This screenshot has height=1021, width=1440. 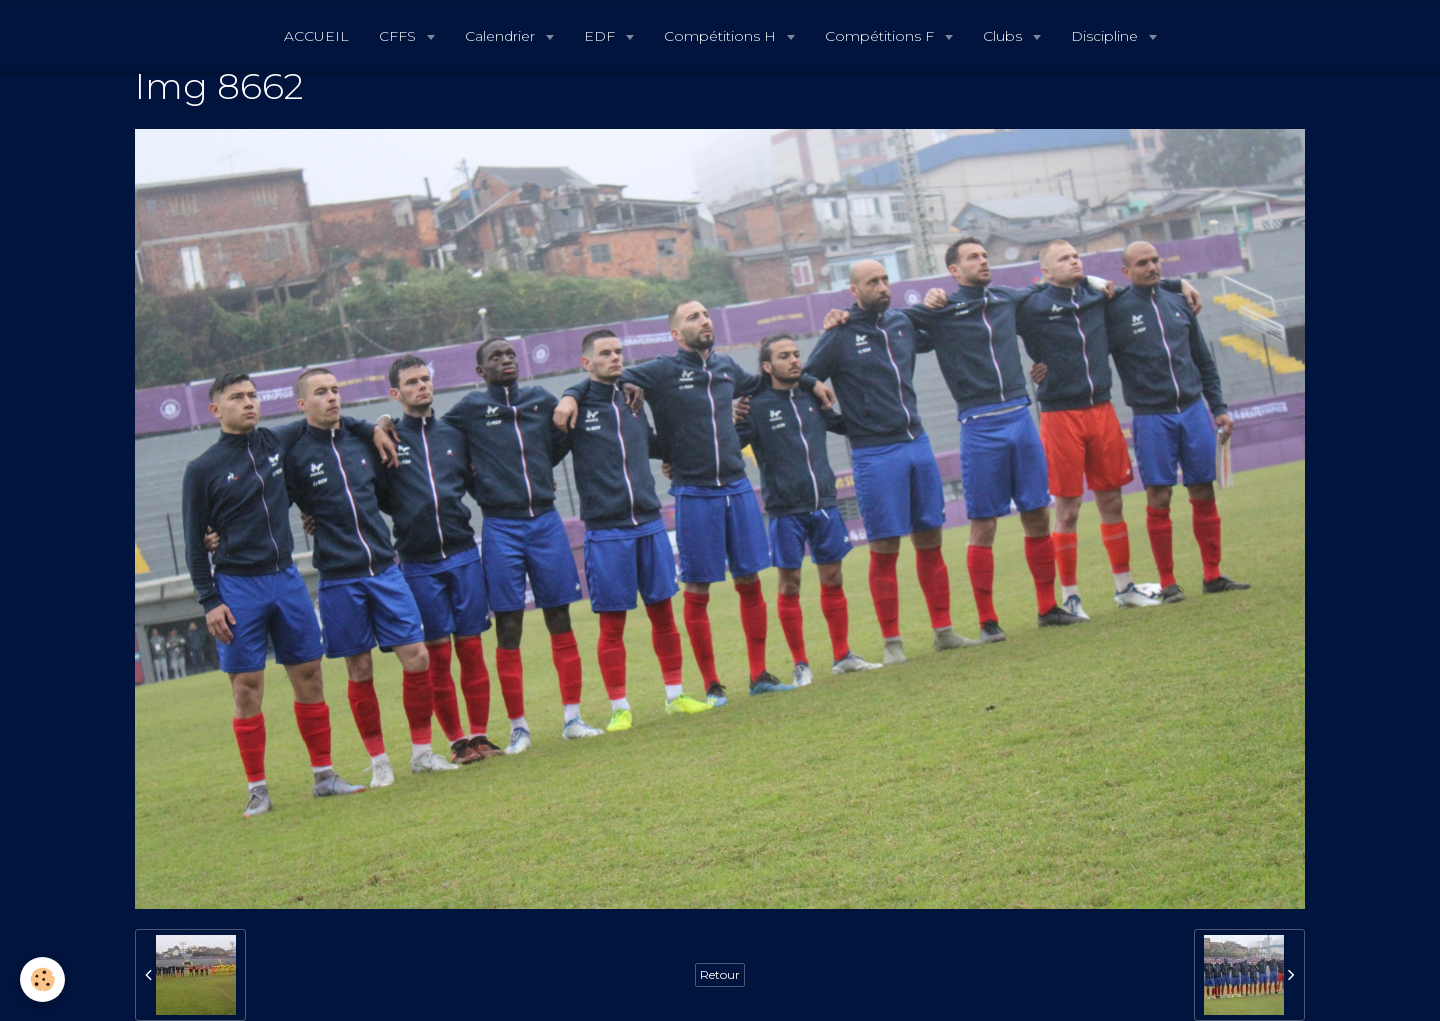 I want to click on Clubs, so click(x=1004, y=36).